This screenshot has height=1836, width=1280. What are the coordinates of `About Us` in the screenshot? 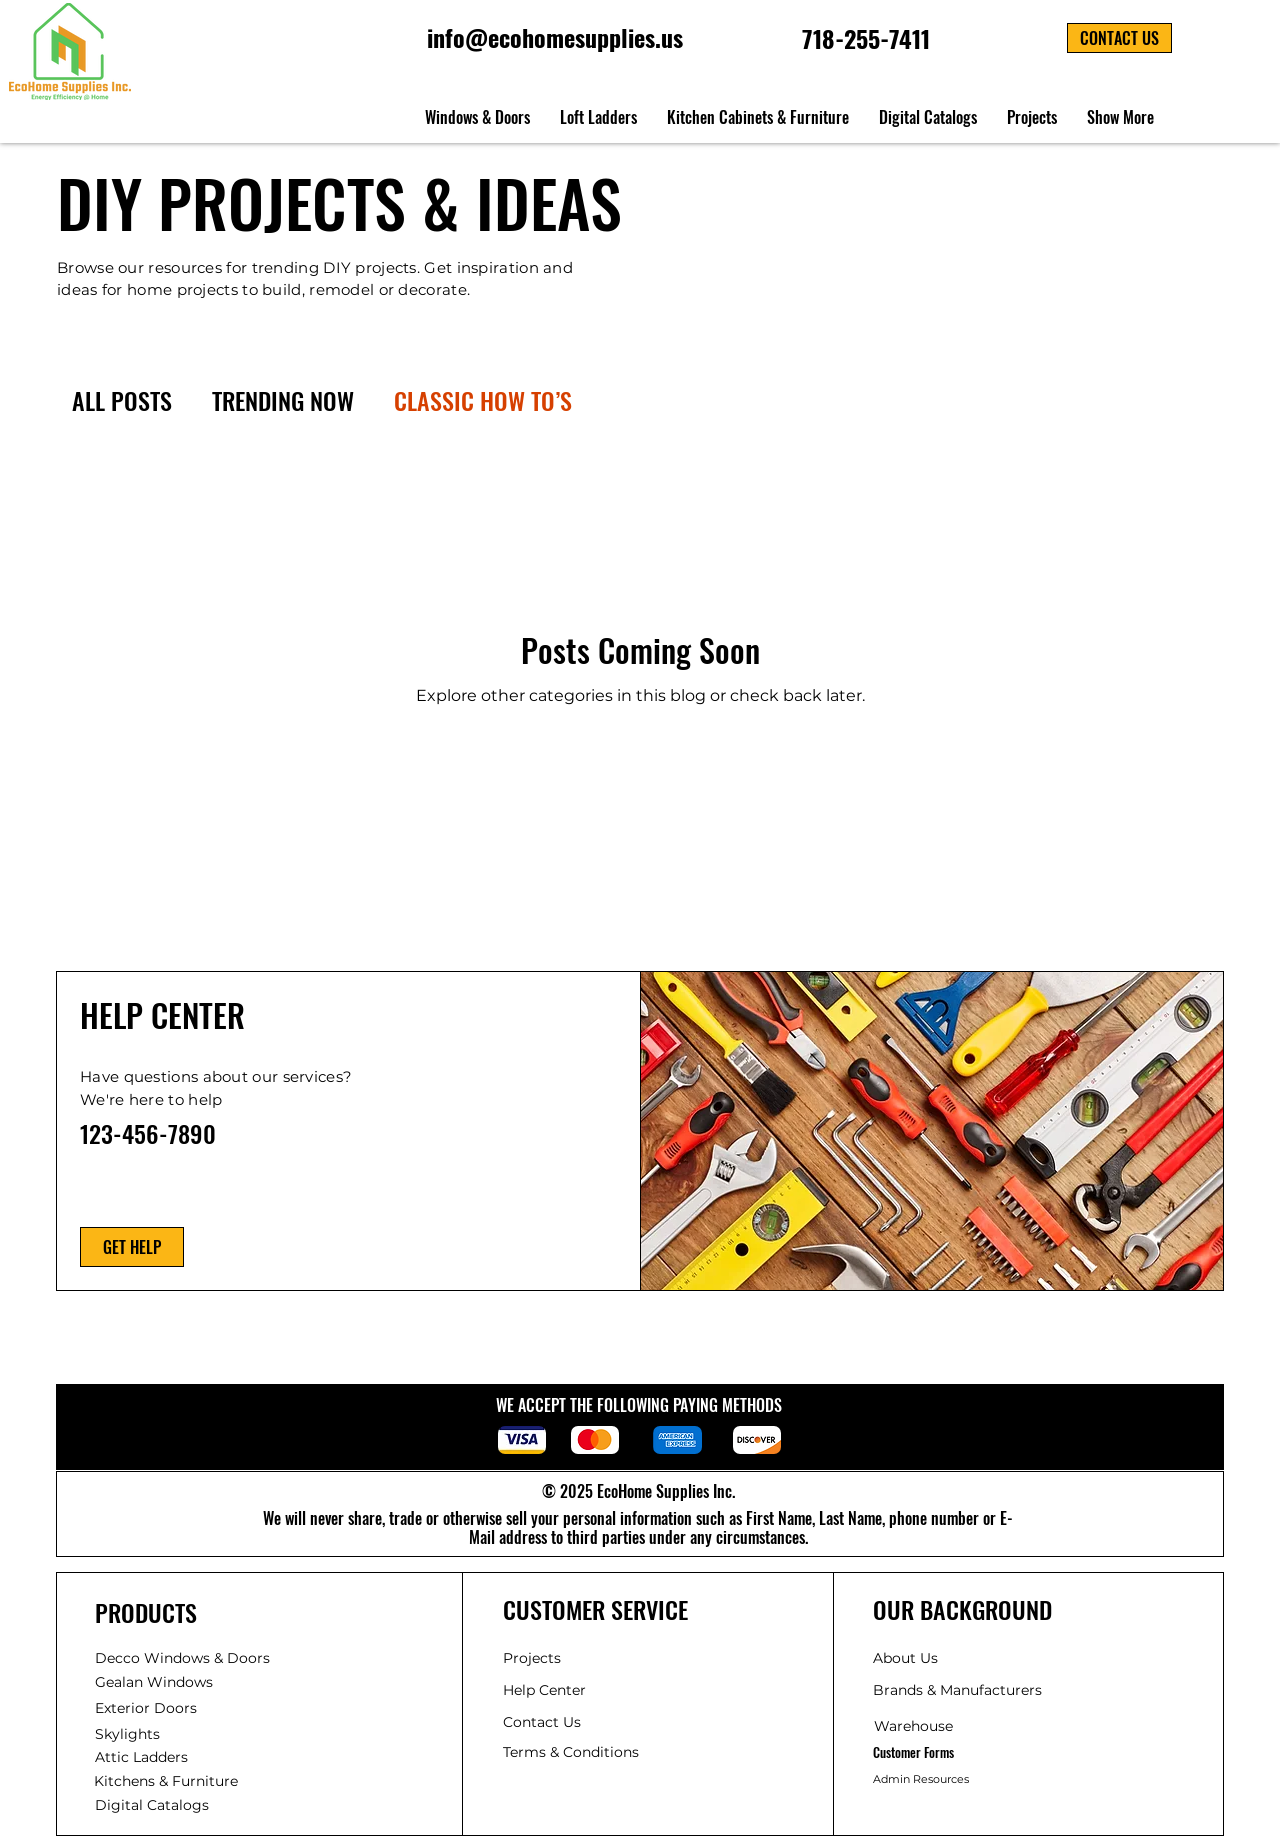 It's located at (905, 1658).